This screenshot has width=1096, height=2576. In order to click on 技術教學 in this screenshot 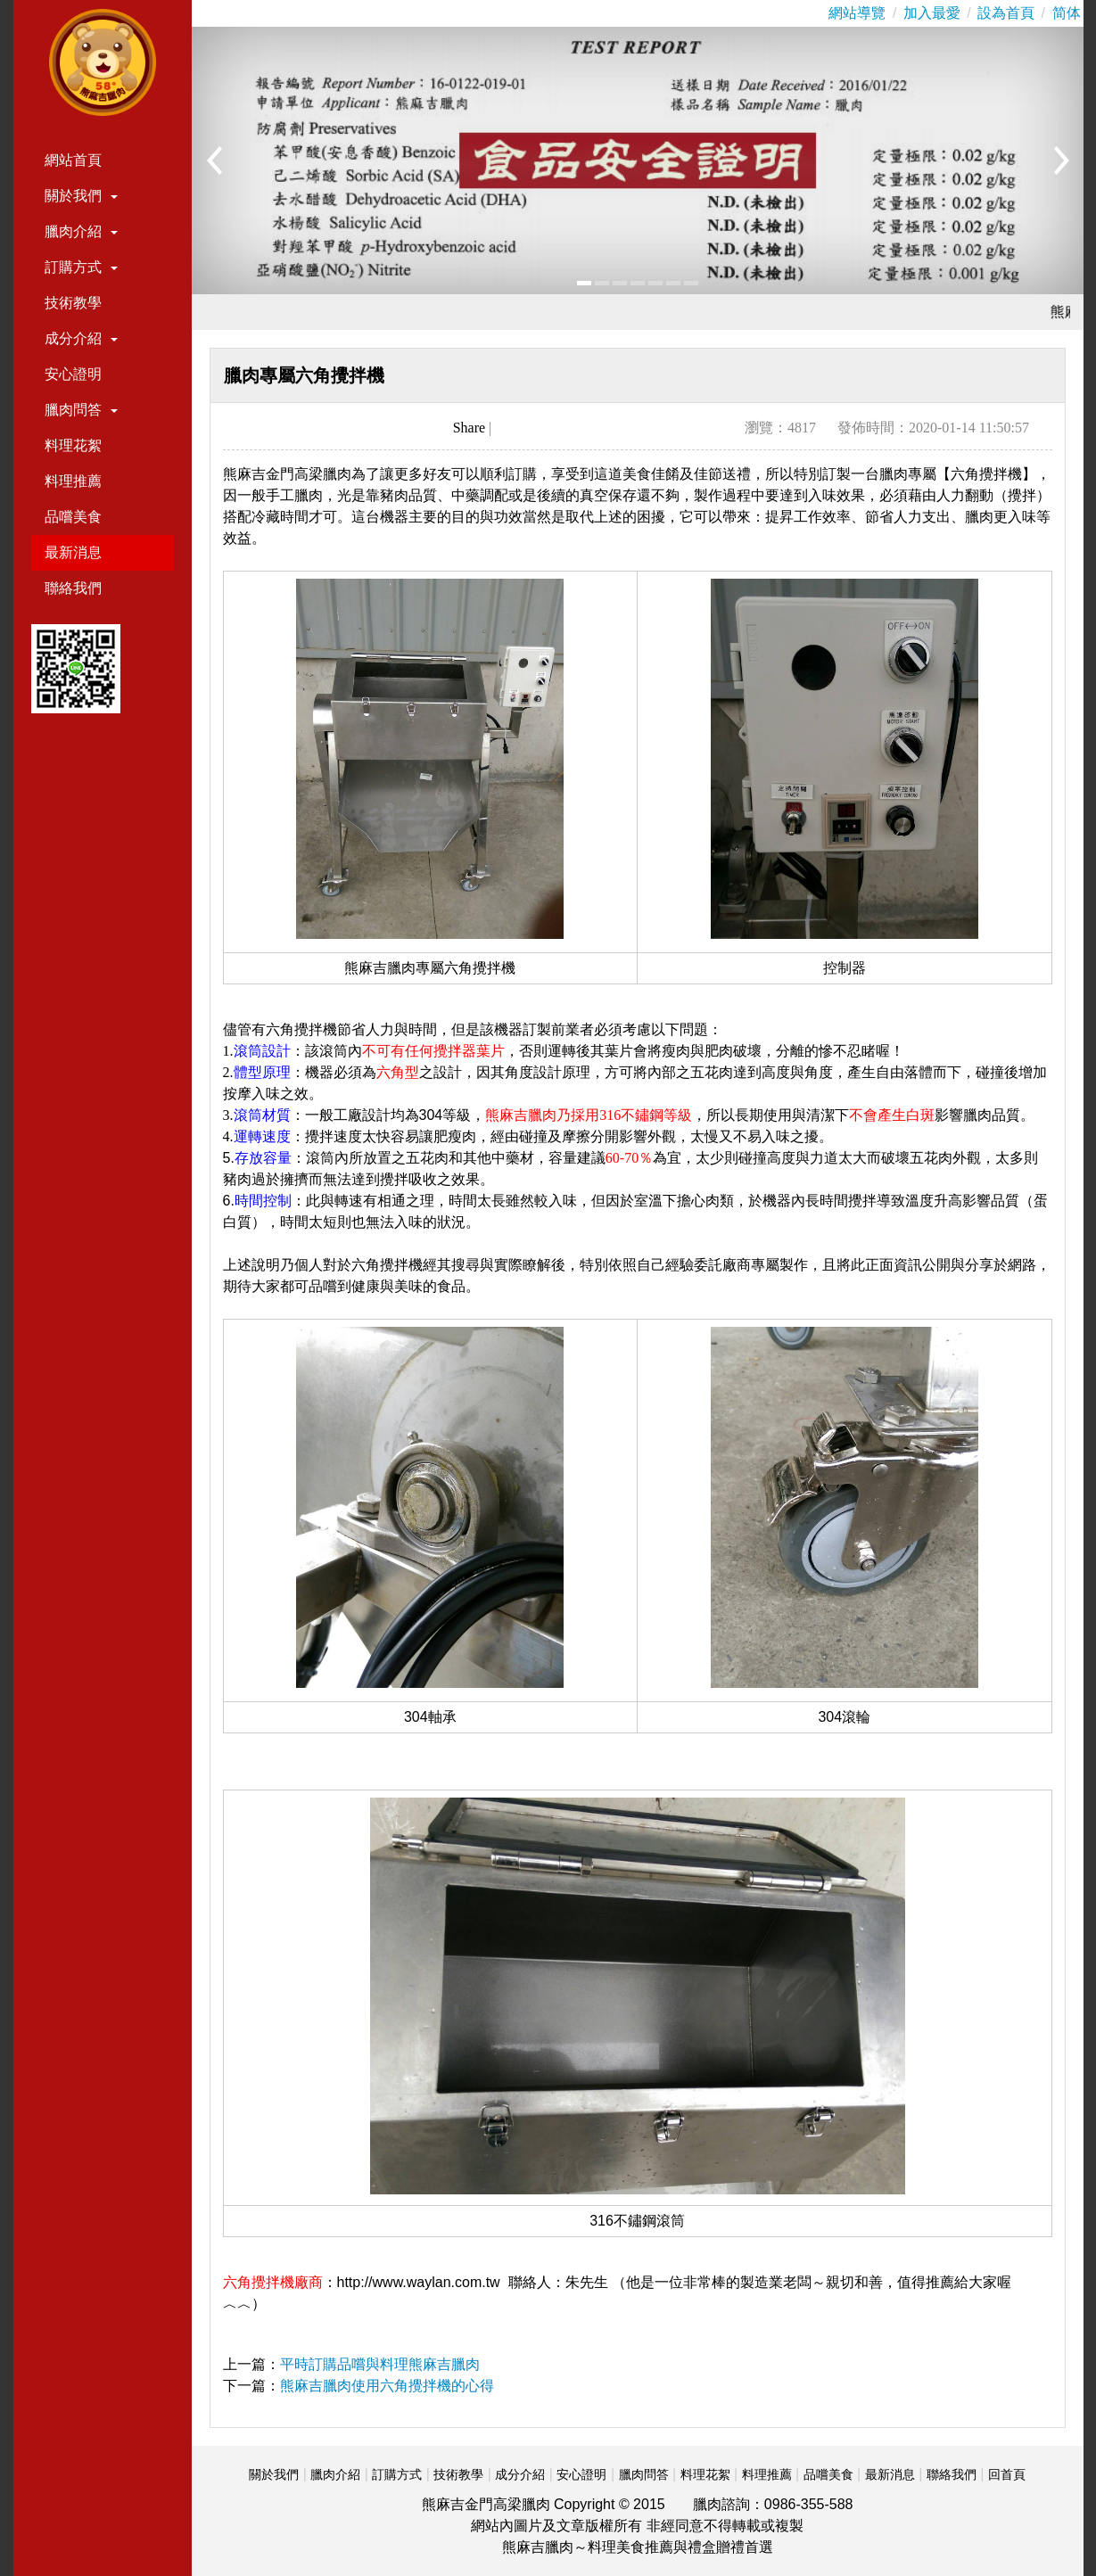, I will do `click(73, 302)`.